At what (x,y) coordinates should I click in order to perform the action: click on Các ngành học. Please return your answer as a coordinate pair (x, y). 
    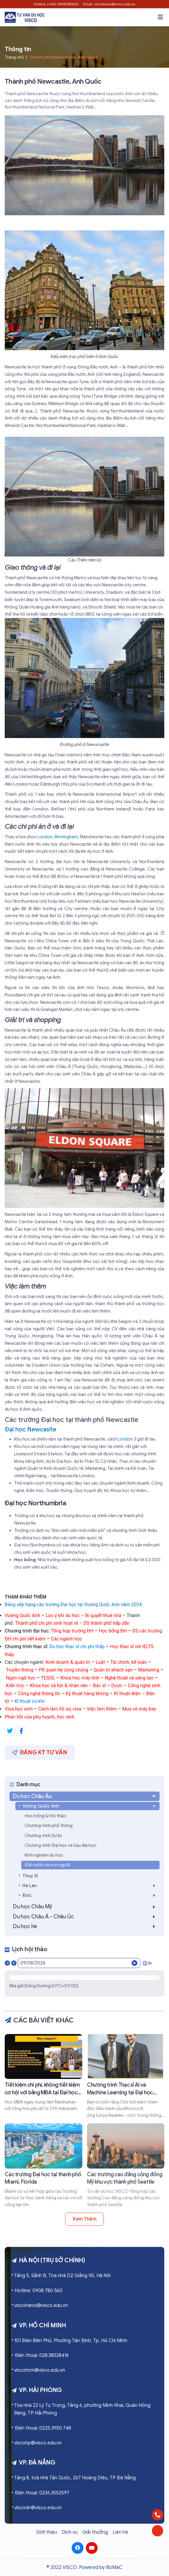
    Looking at the image, I should click on (66, 1639).